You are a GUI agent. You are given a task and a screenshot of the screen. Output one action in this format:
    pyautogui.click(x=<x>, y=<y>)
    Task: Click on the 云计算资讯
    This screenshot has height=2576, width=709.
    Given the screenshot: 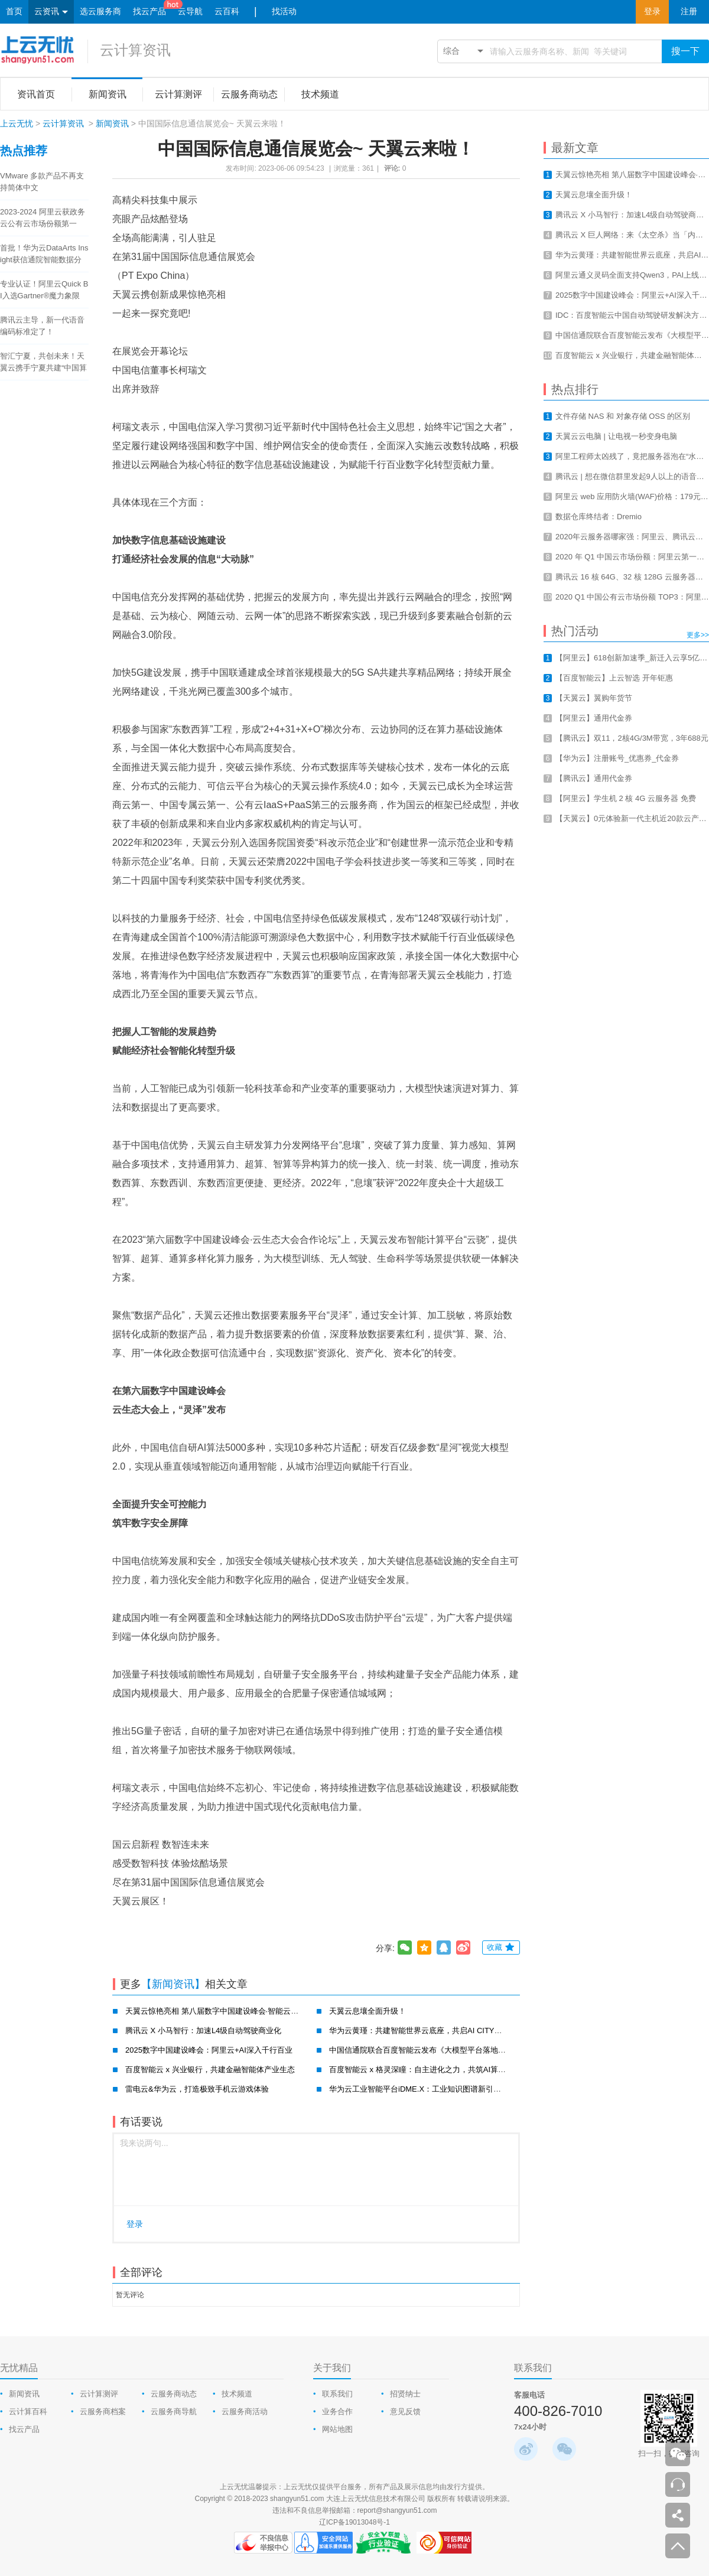 What is the action you would take?
    pyautogui.click(x=135, y=50)
    